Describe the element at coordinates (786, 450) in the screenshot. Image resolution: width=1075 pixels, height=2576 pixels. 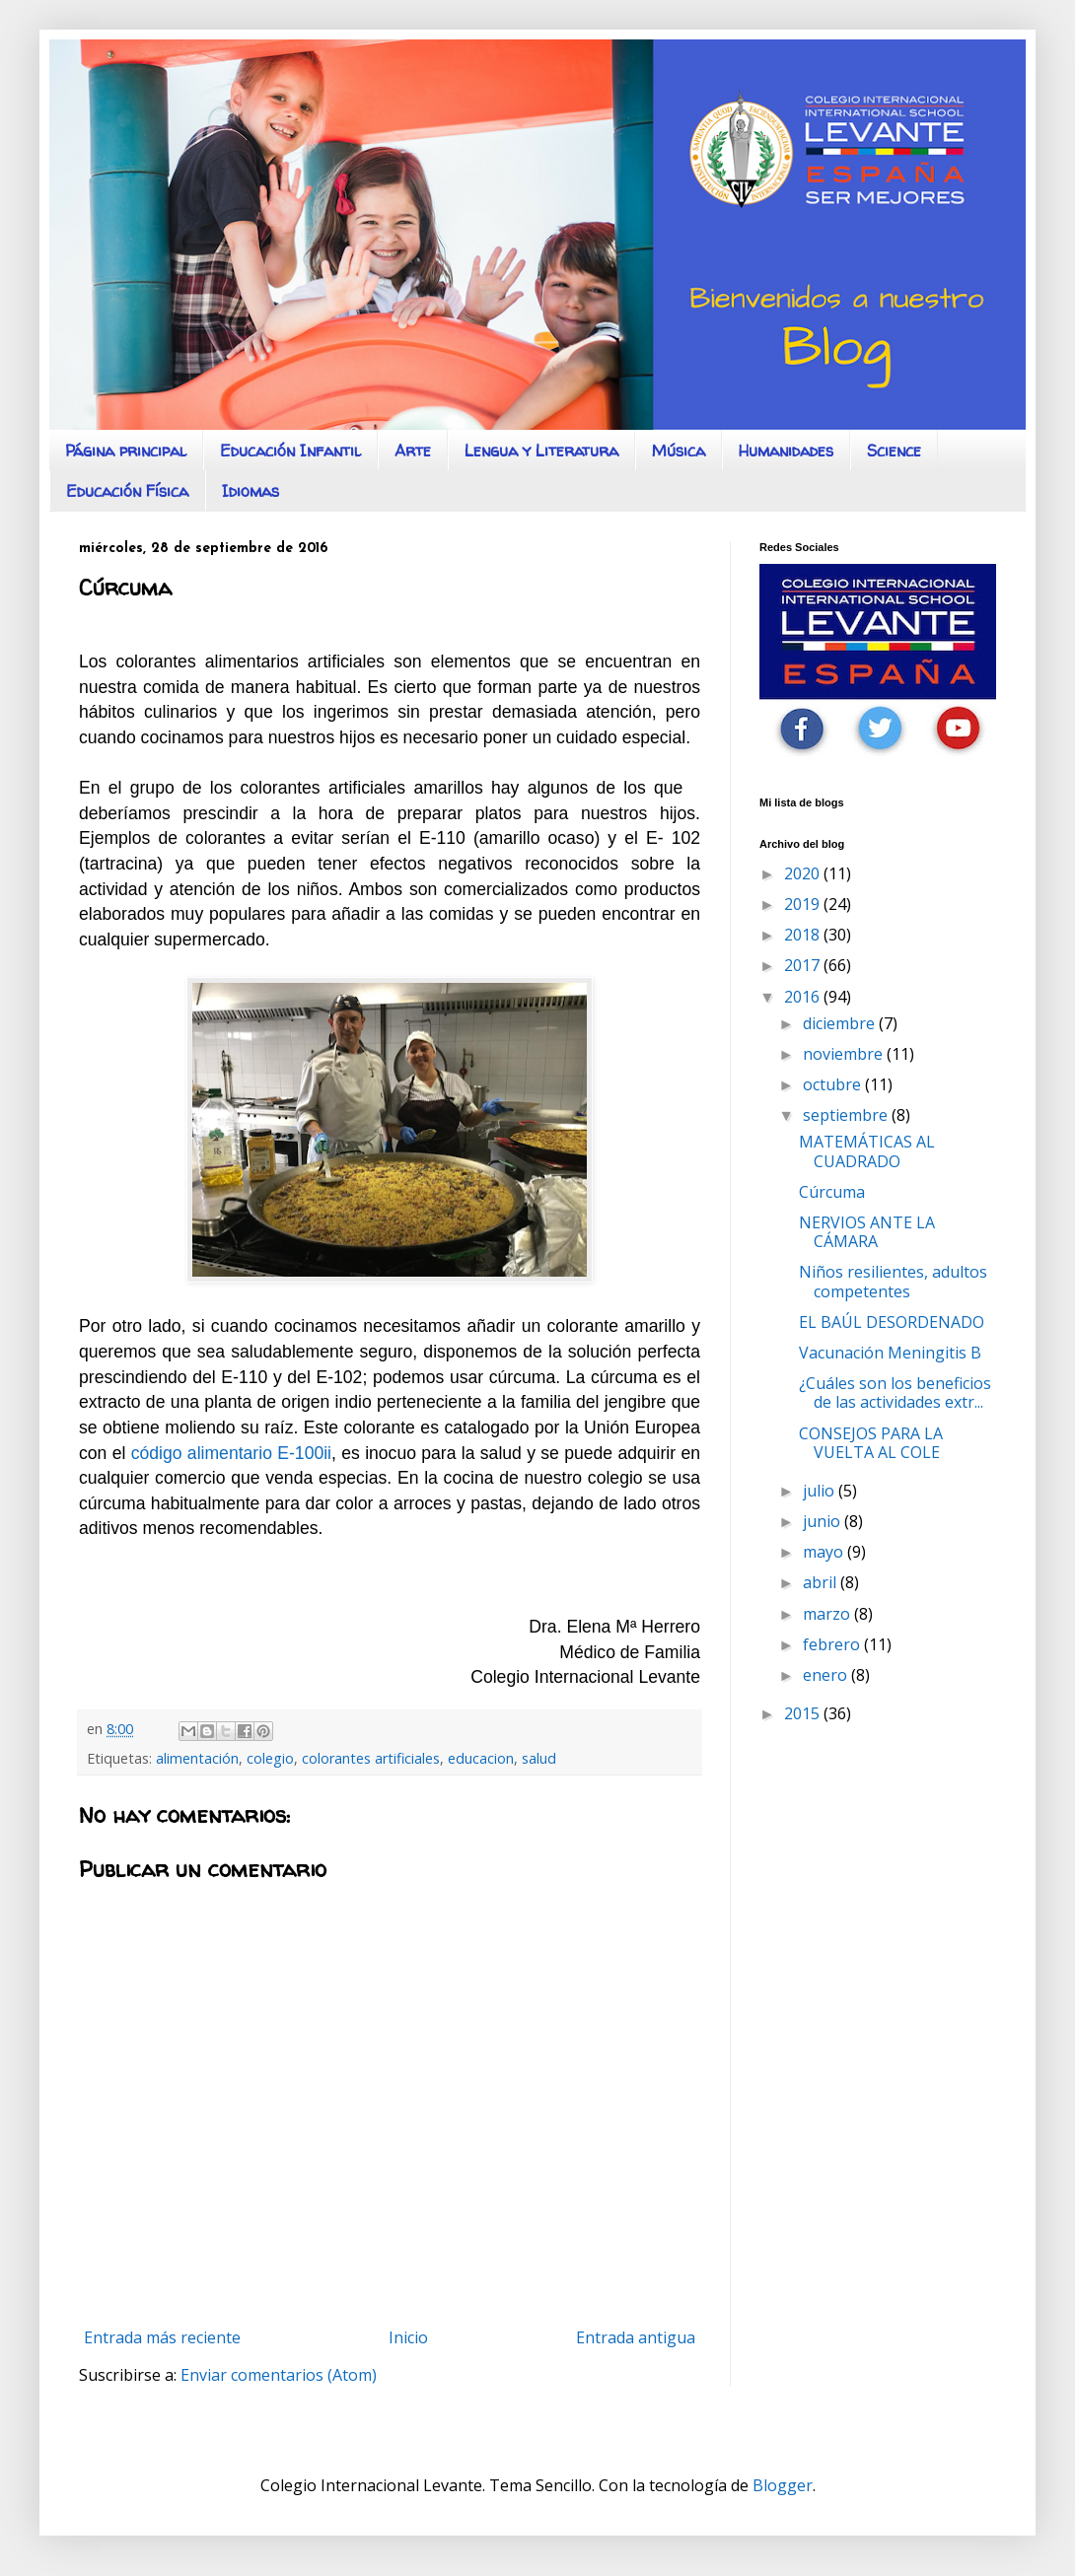
I see `Humanidades` at that location.